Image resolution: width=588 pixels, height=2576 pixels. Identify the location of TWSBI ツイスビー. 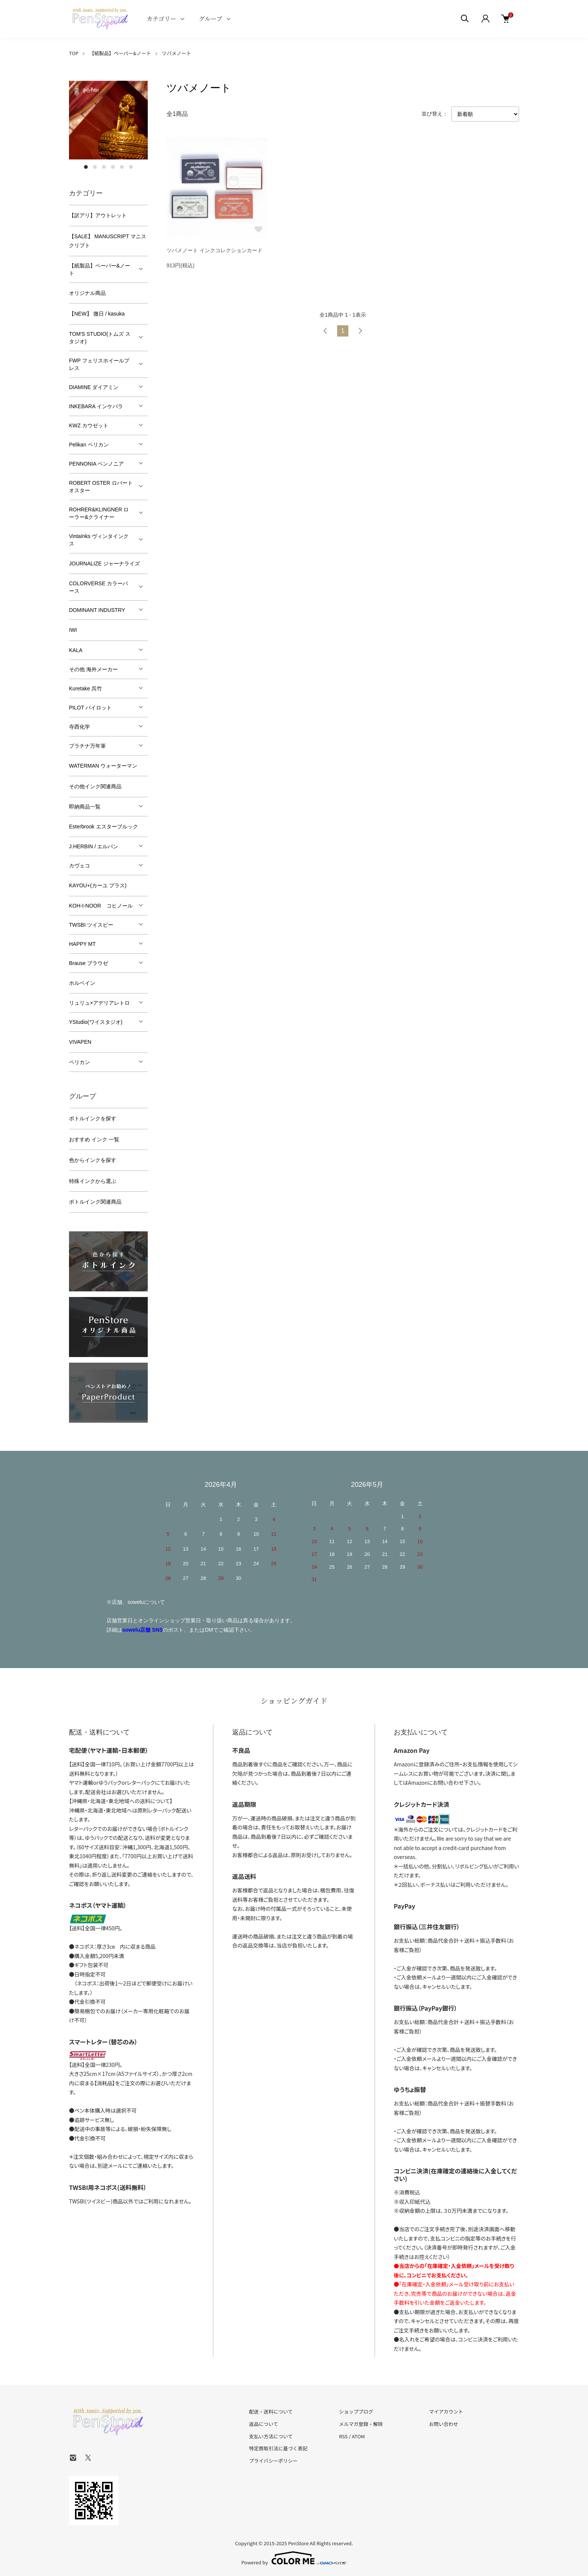
(91, 925).